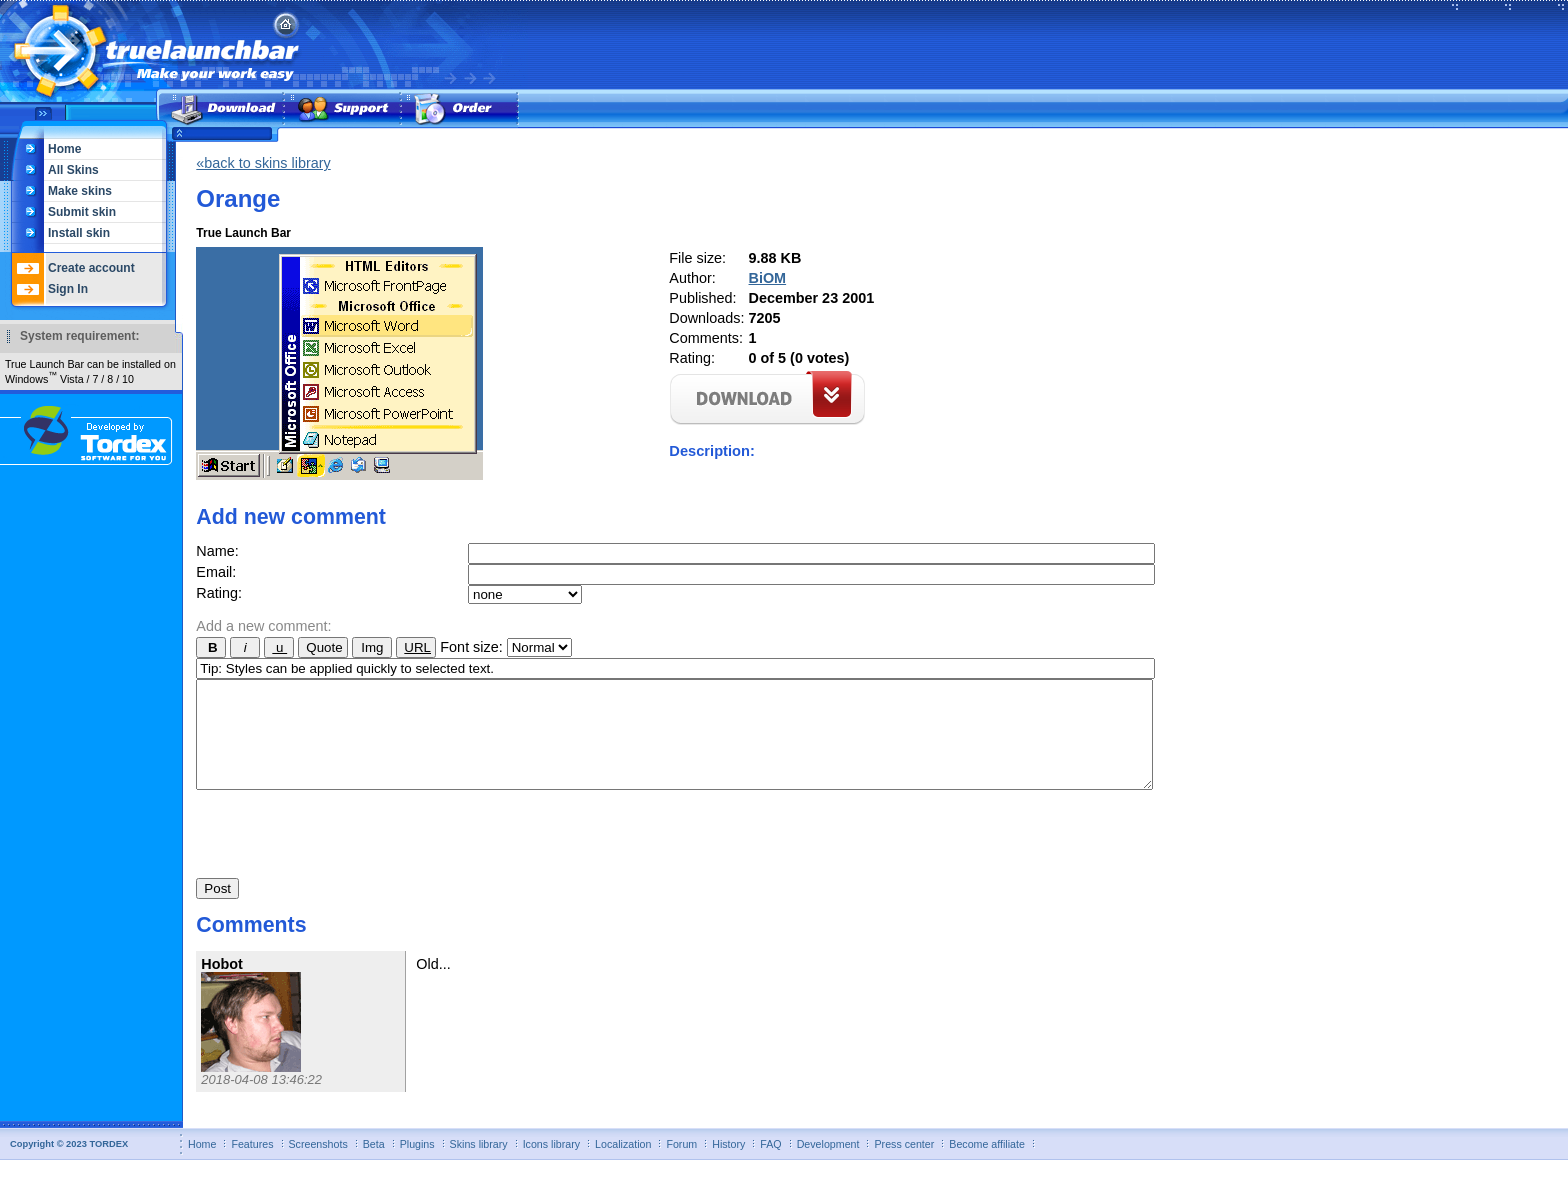 The width and height of the screenshot is (1568, 1181). I want to click on Submit skin, so click(82, 212).